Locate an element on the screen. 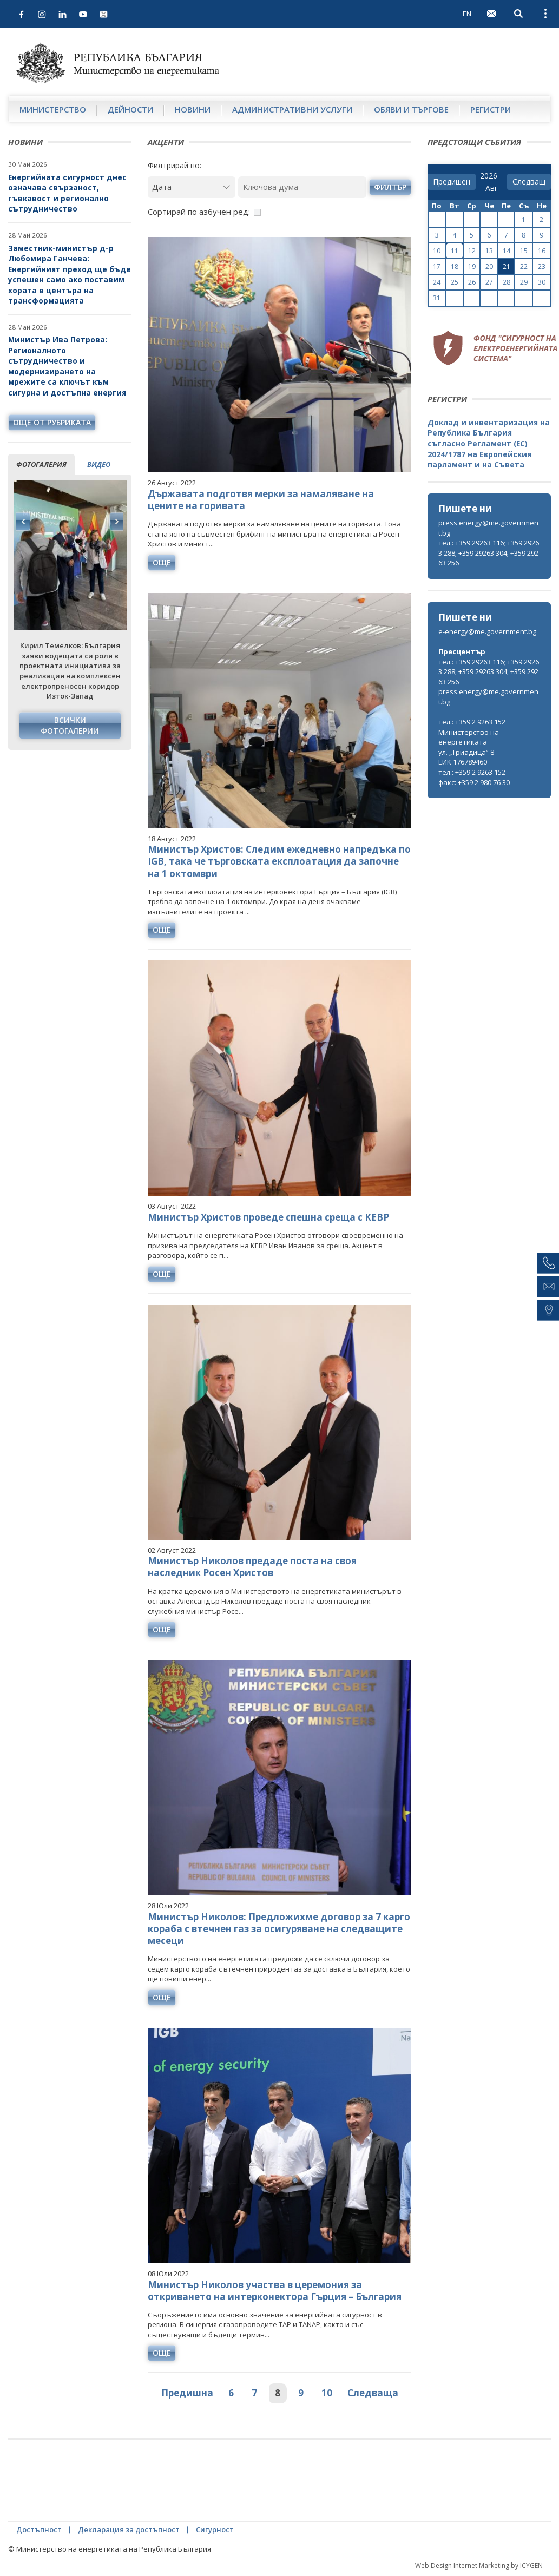 This screenshot has width=559, height=2576. 29 is located at coordinates (524, 282).